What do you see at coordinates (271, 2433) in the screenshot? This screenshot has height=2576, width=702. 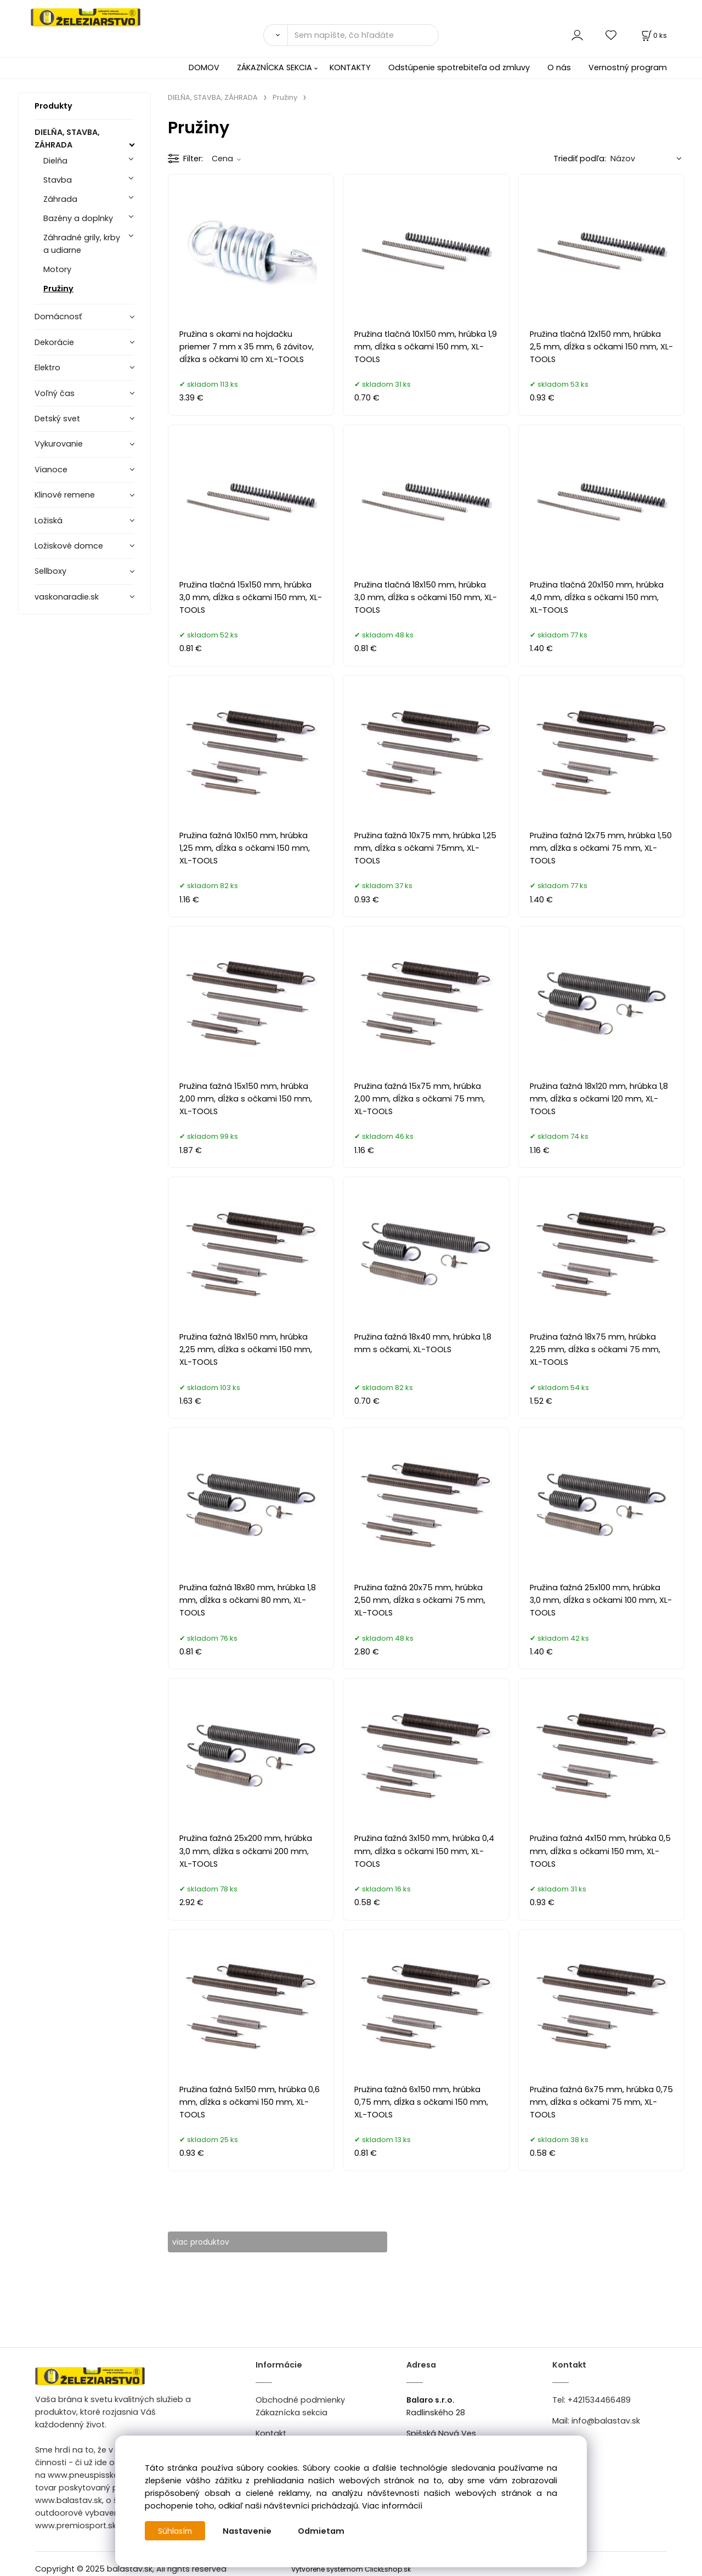 I see `Kontakt` at bounding box center [271, 2433].